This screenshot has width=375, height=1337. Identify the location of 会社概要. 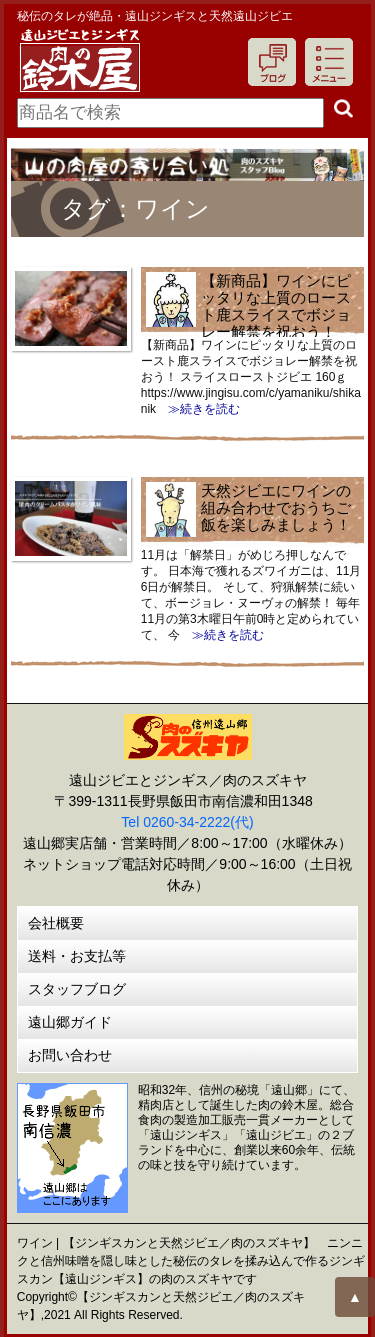
(56, 923).